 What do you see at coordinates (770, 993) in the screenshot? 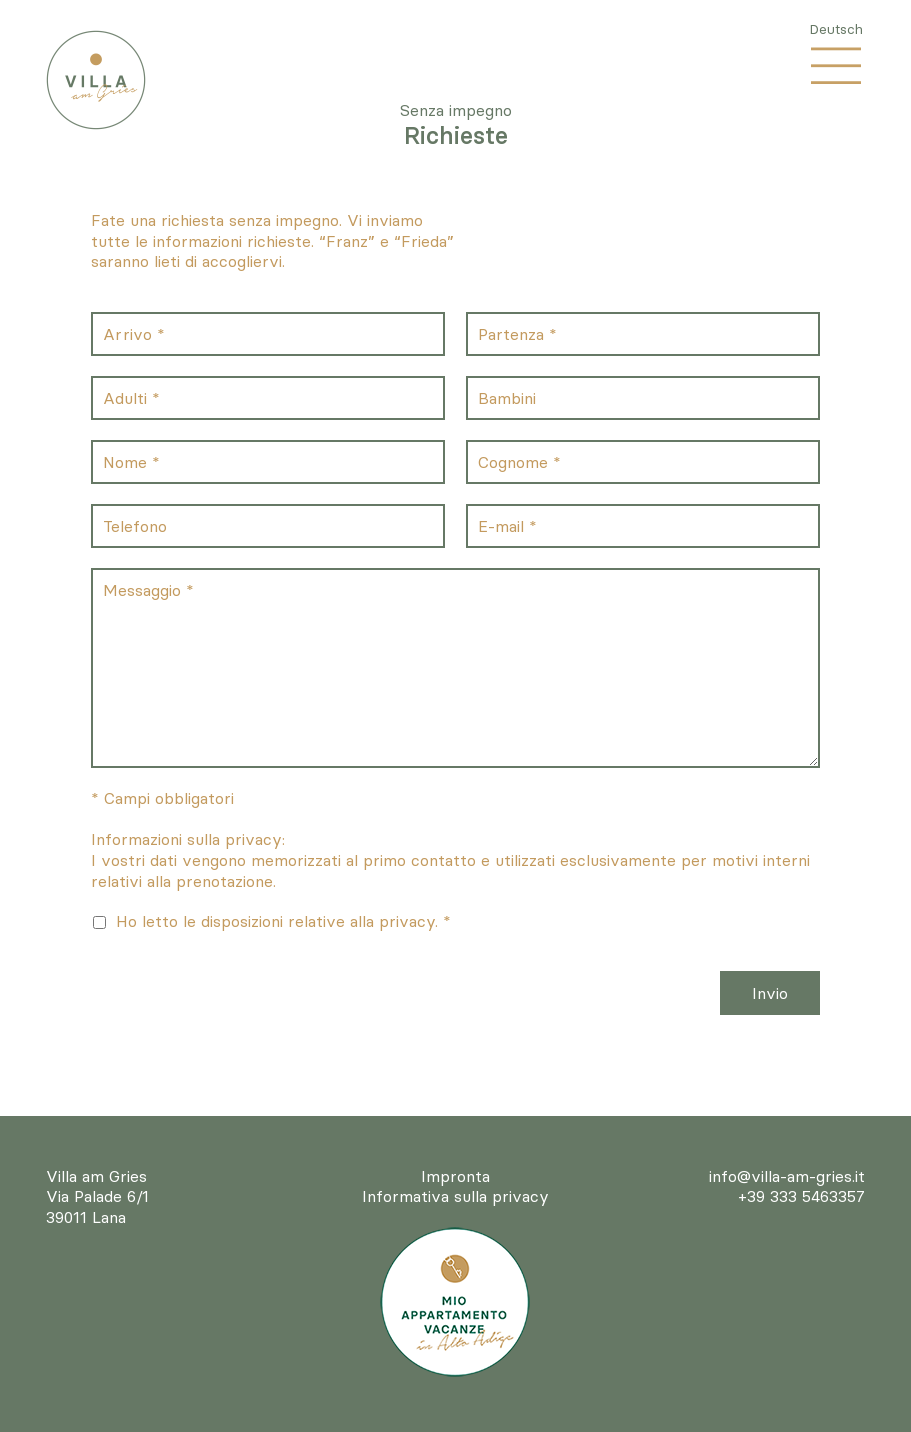
I see `Invio` at bounding box center [770, 993].